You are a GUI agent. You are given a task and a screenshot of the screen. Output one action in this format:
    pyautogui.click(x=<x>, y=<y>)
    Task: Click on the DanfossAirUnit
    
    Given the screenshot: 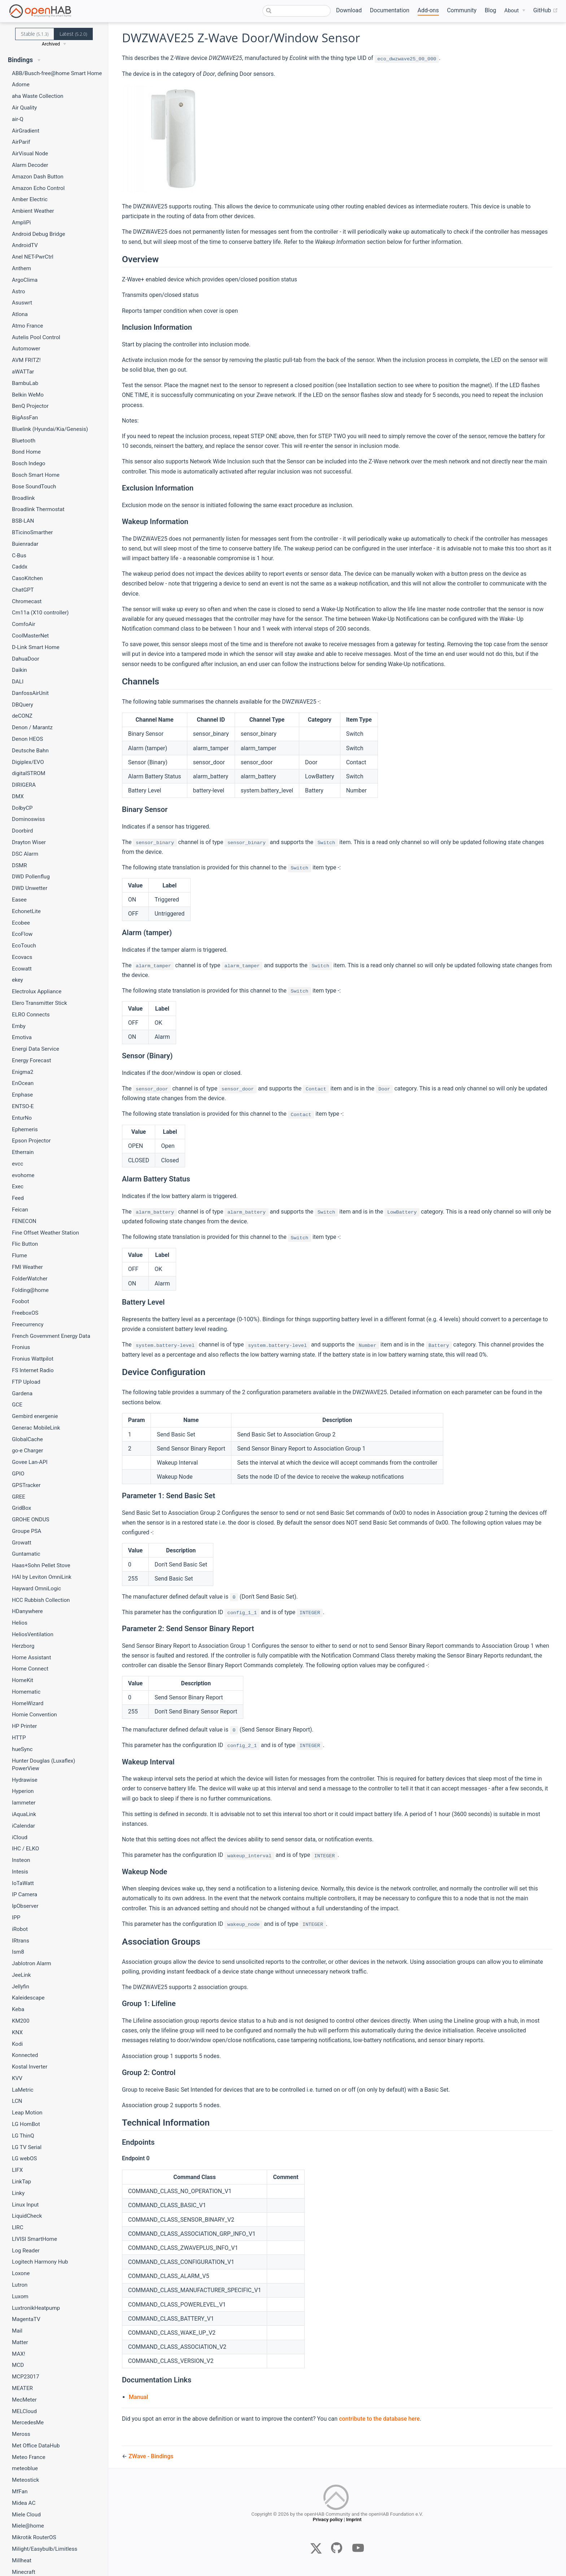 What is the action you would take?
    pyautogui.click(x=30, y=693)
    